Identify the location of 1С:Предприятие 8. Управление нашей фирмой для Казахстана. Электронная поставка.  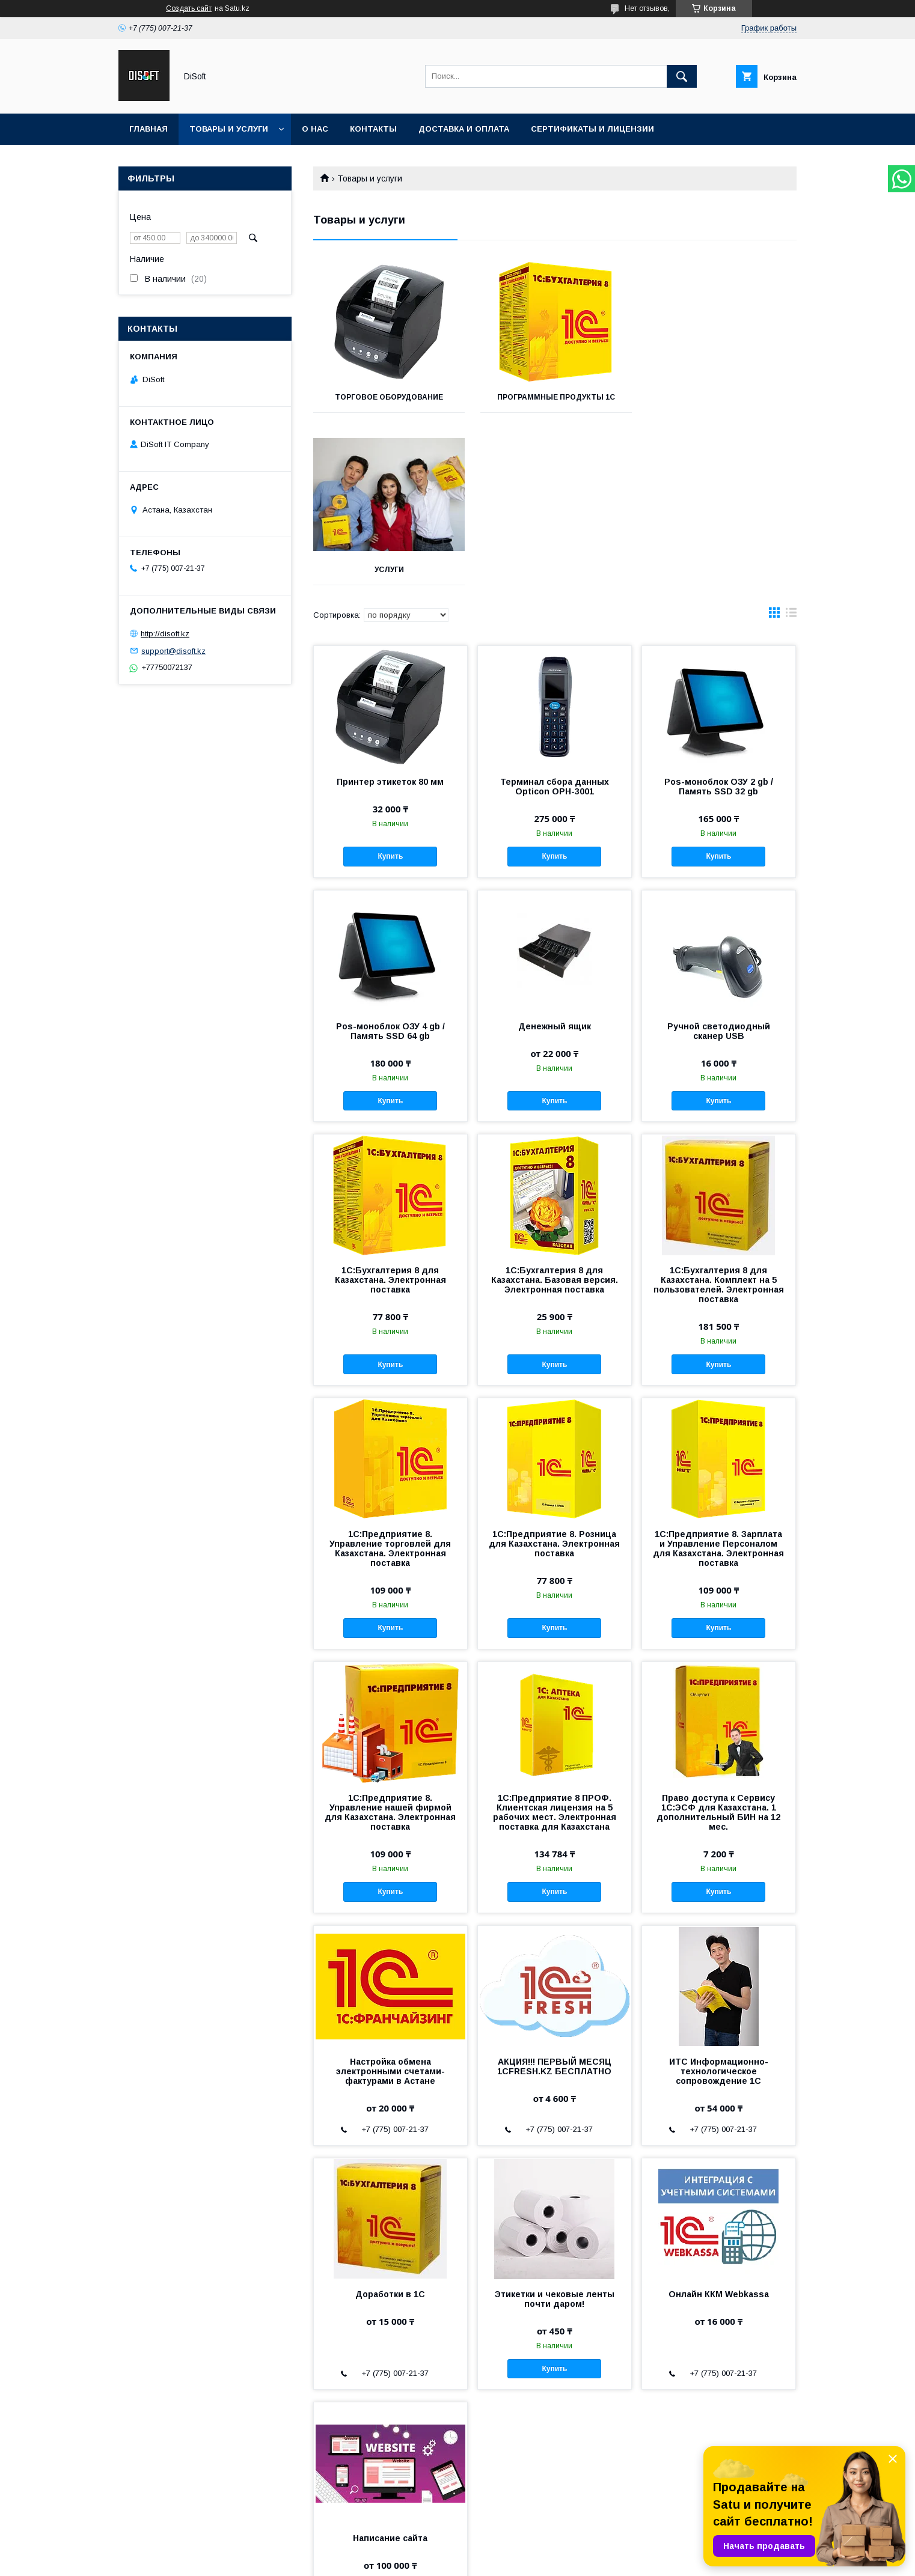
(390, 1640).